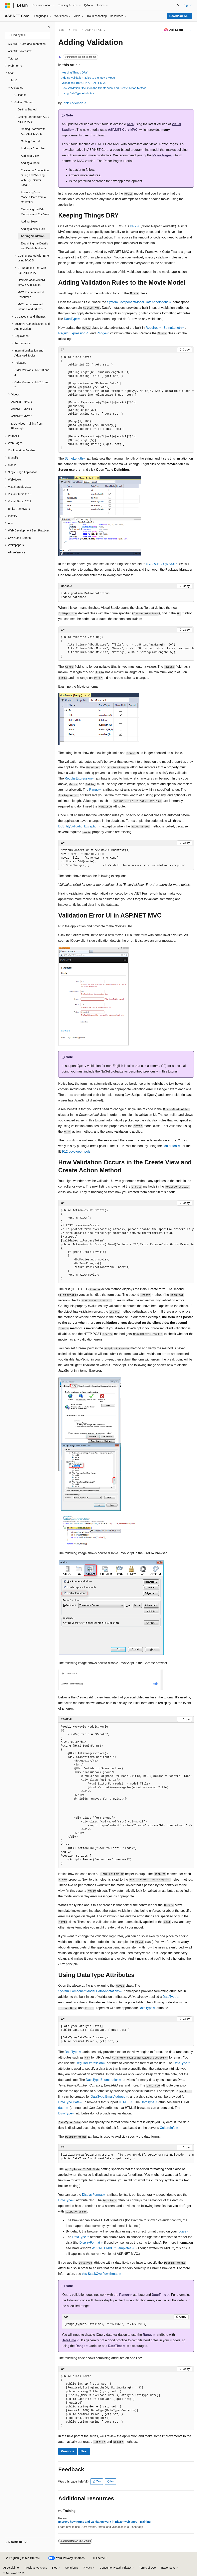  I want to click on ASP.NET Core MVC, so click(122, 129).